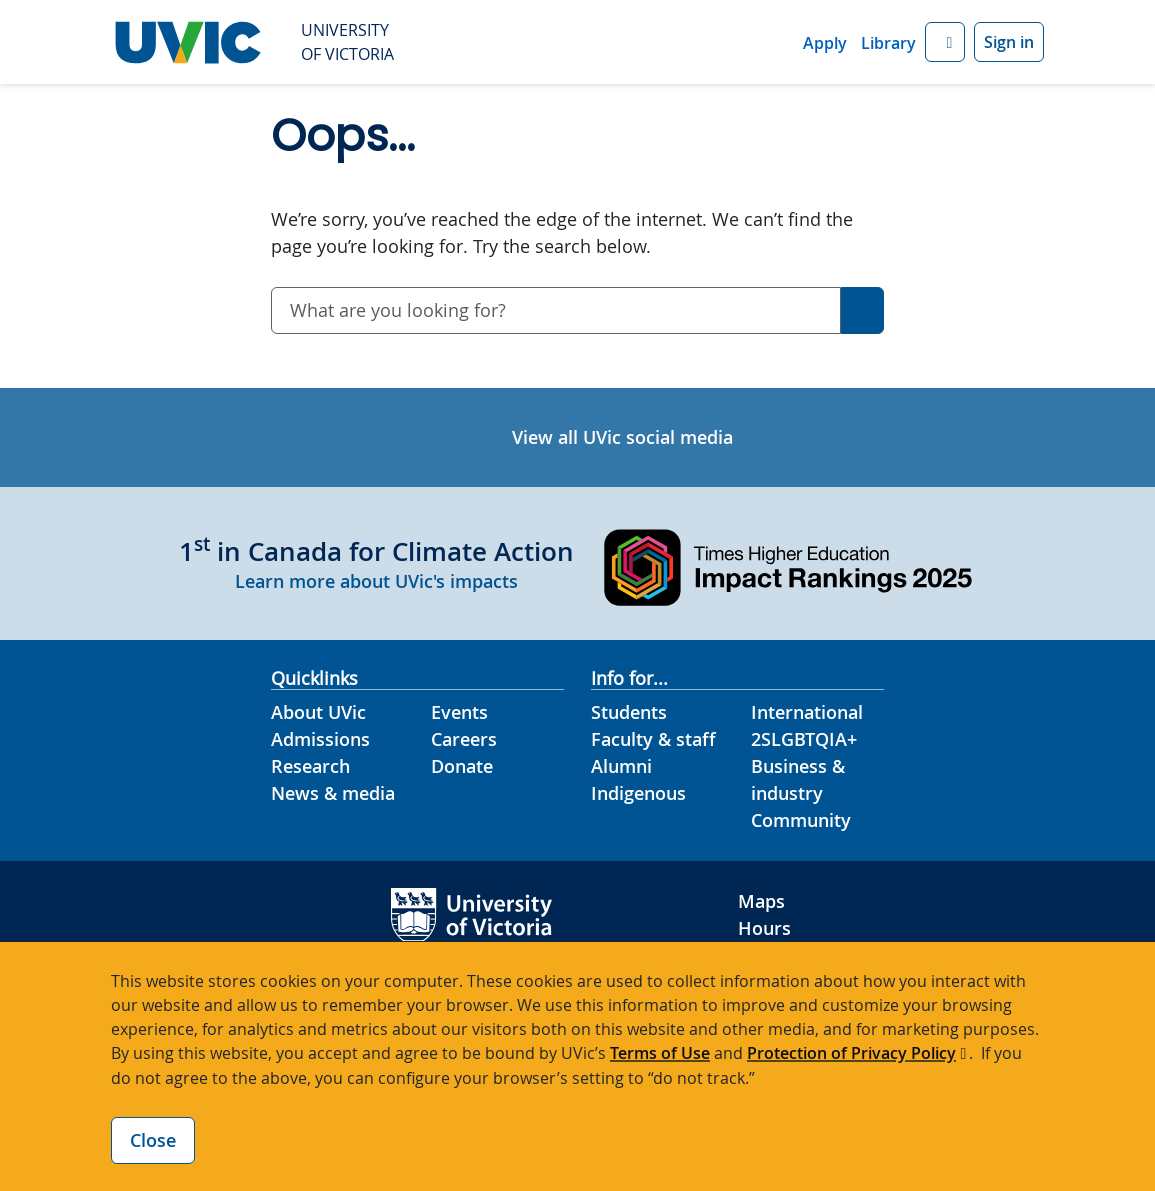 This screenshot has height=1191, width=1155. I want to click on Community [Community footer link], so click(801, 820).